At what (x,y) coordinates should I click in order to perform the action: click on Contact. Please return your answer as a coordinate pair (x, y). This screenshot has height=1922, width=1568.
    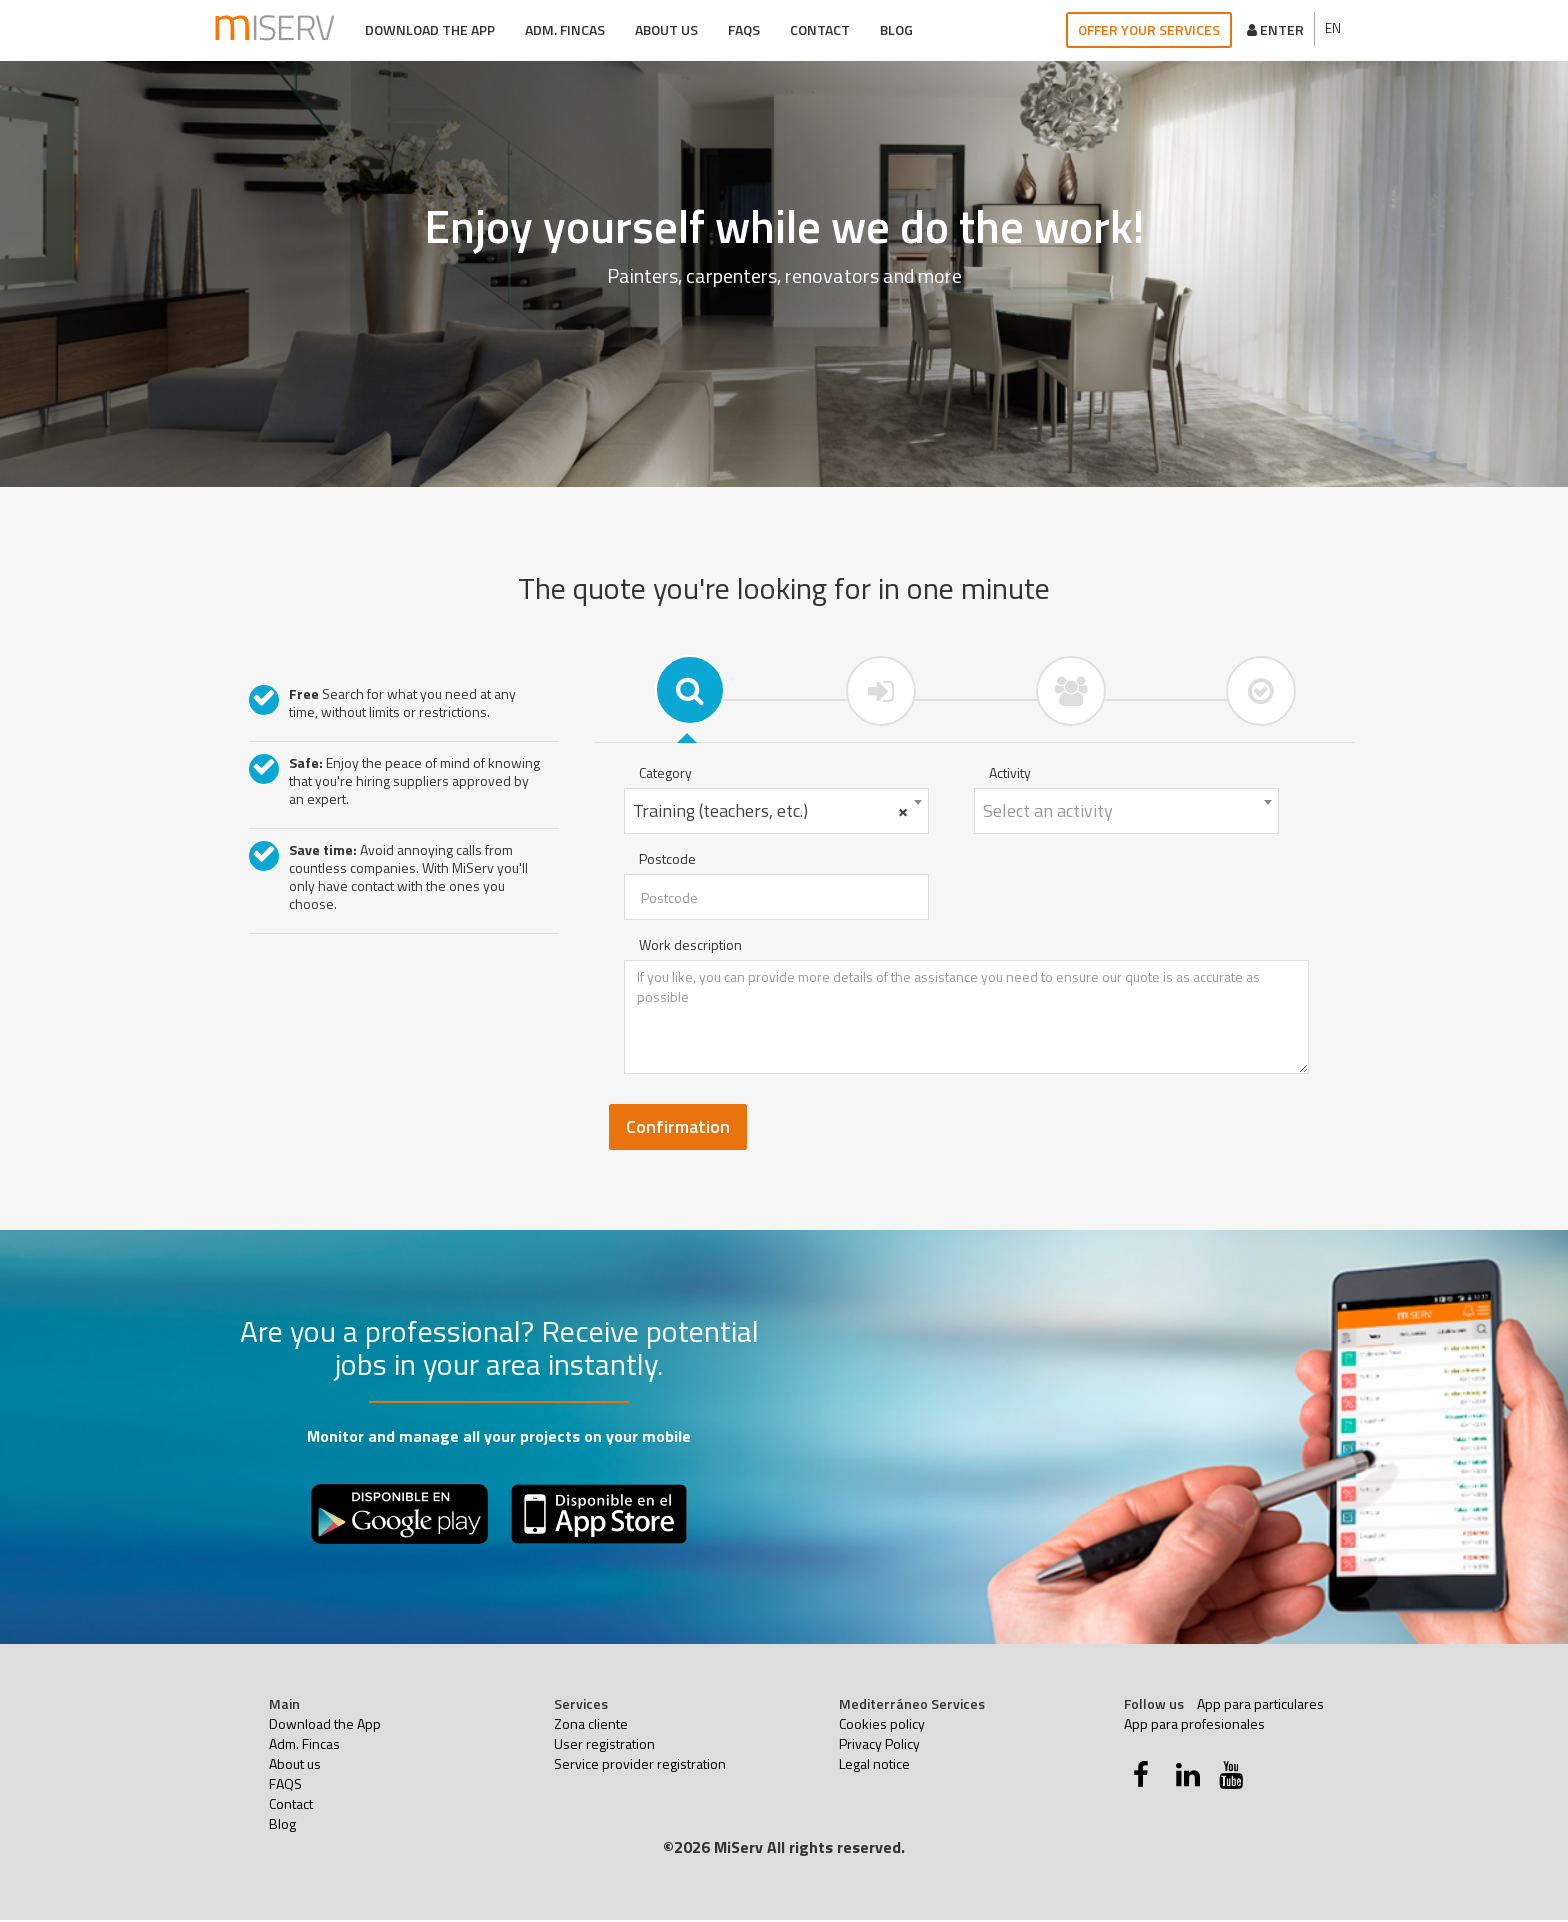
    Looking at the image, I should click on (819, 29).